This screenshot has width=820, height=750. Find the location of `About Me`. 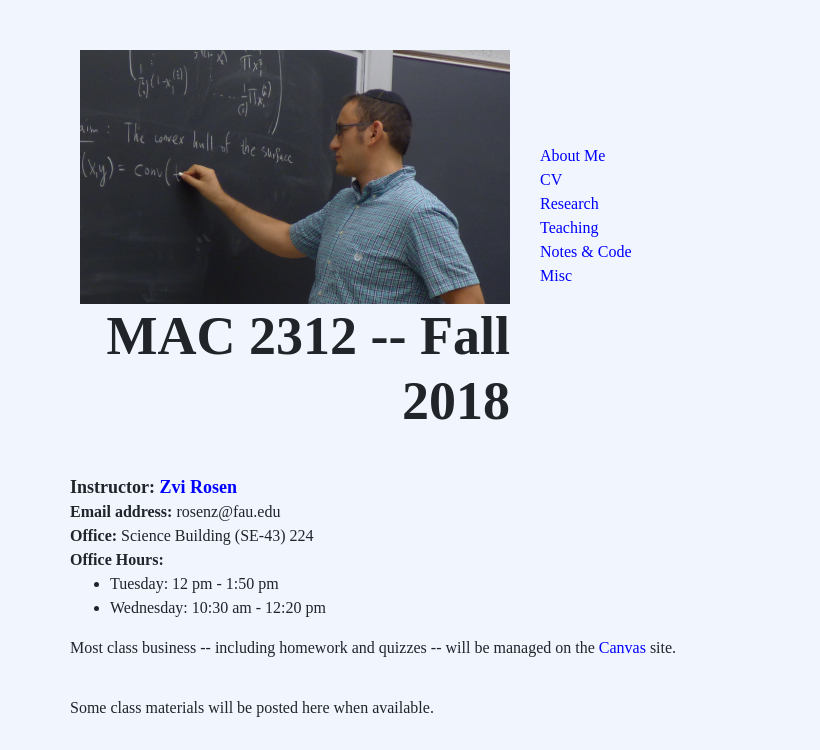

About Me is located at coordinates (572, 155).